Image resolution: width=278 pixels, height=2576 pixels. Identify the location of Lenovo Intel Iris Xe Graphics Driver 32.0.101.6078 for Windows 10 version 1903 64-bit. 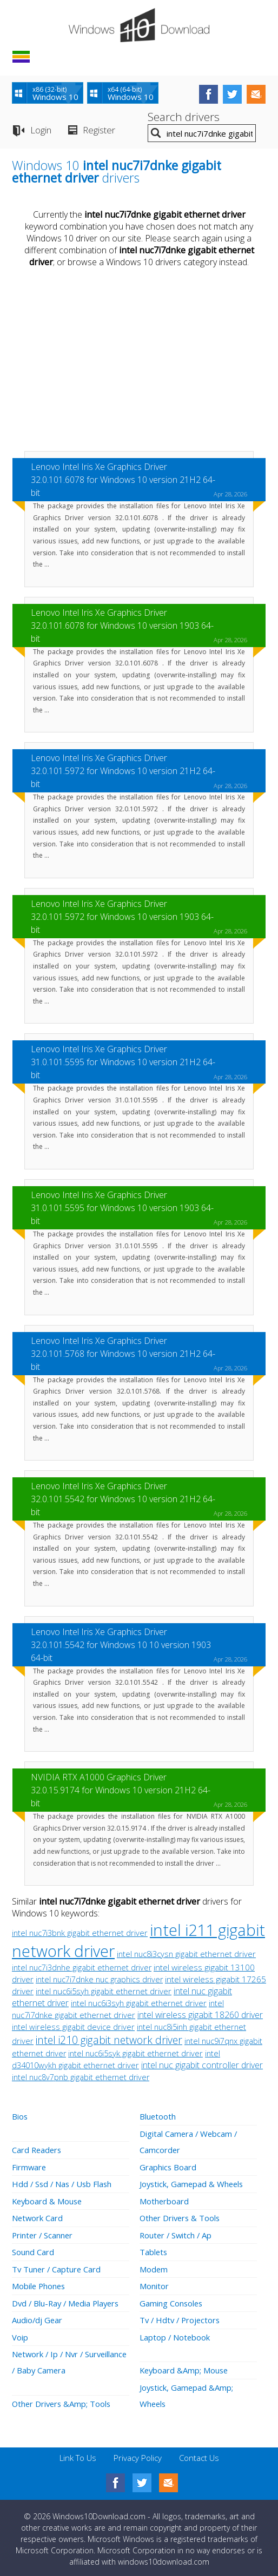
(122, 625).